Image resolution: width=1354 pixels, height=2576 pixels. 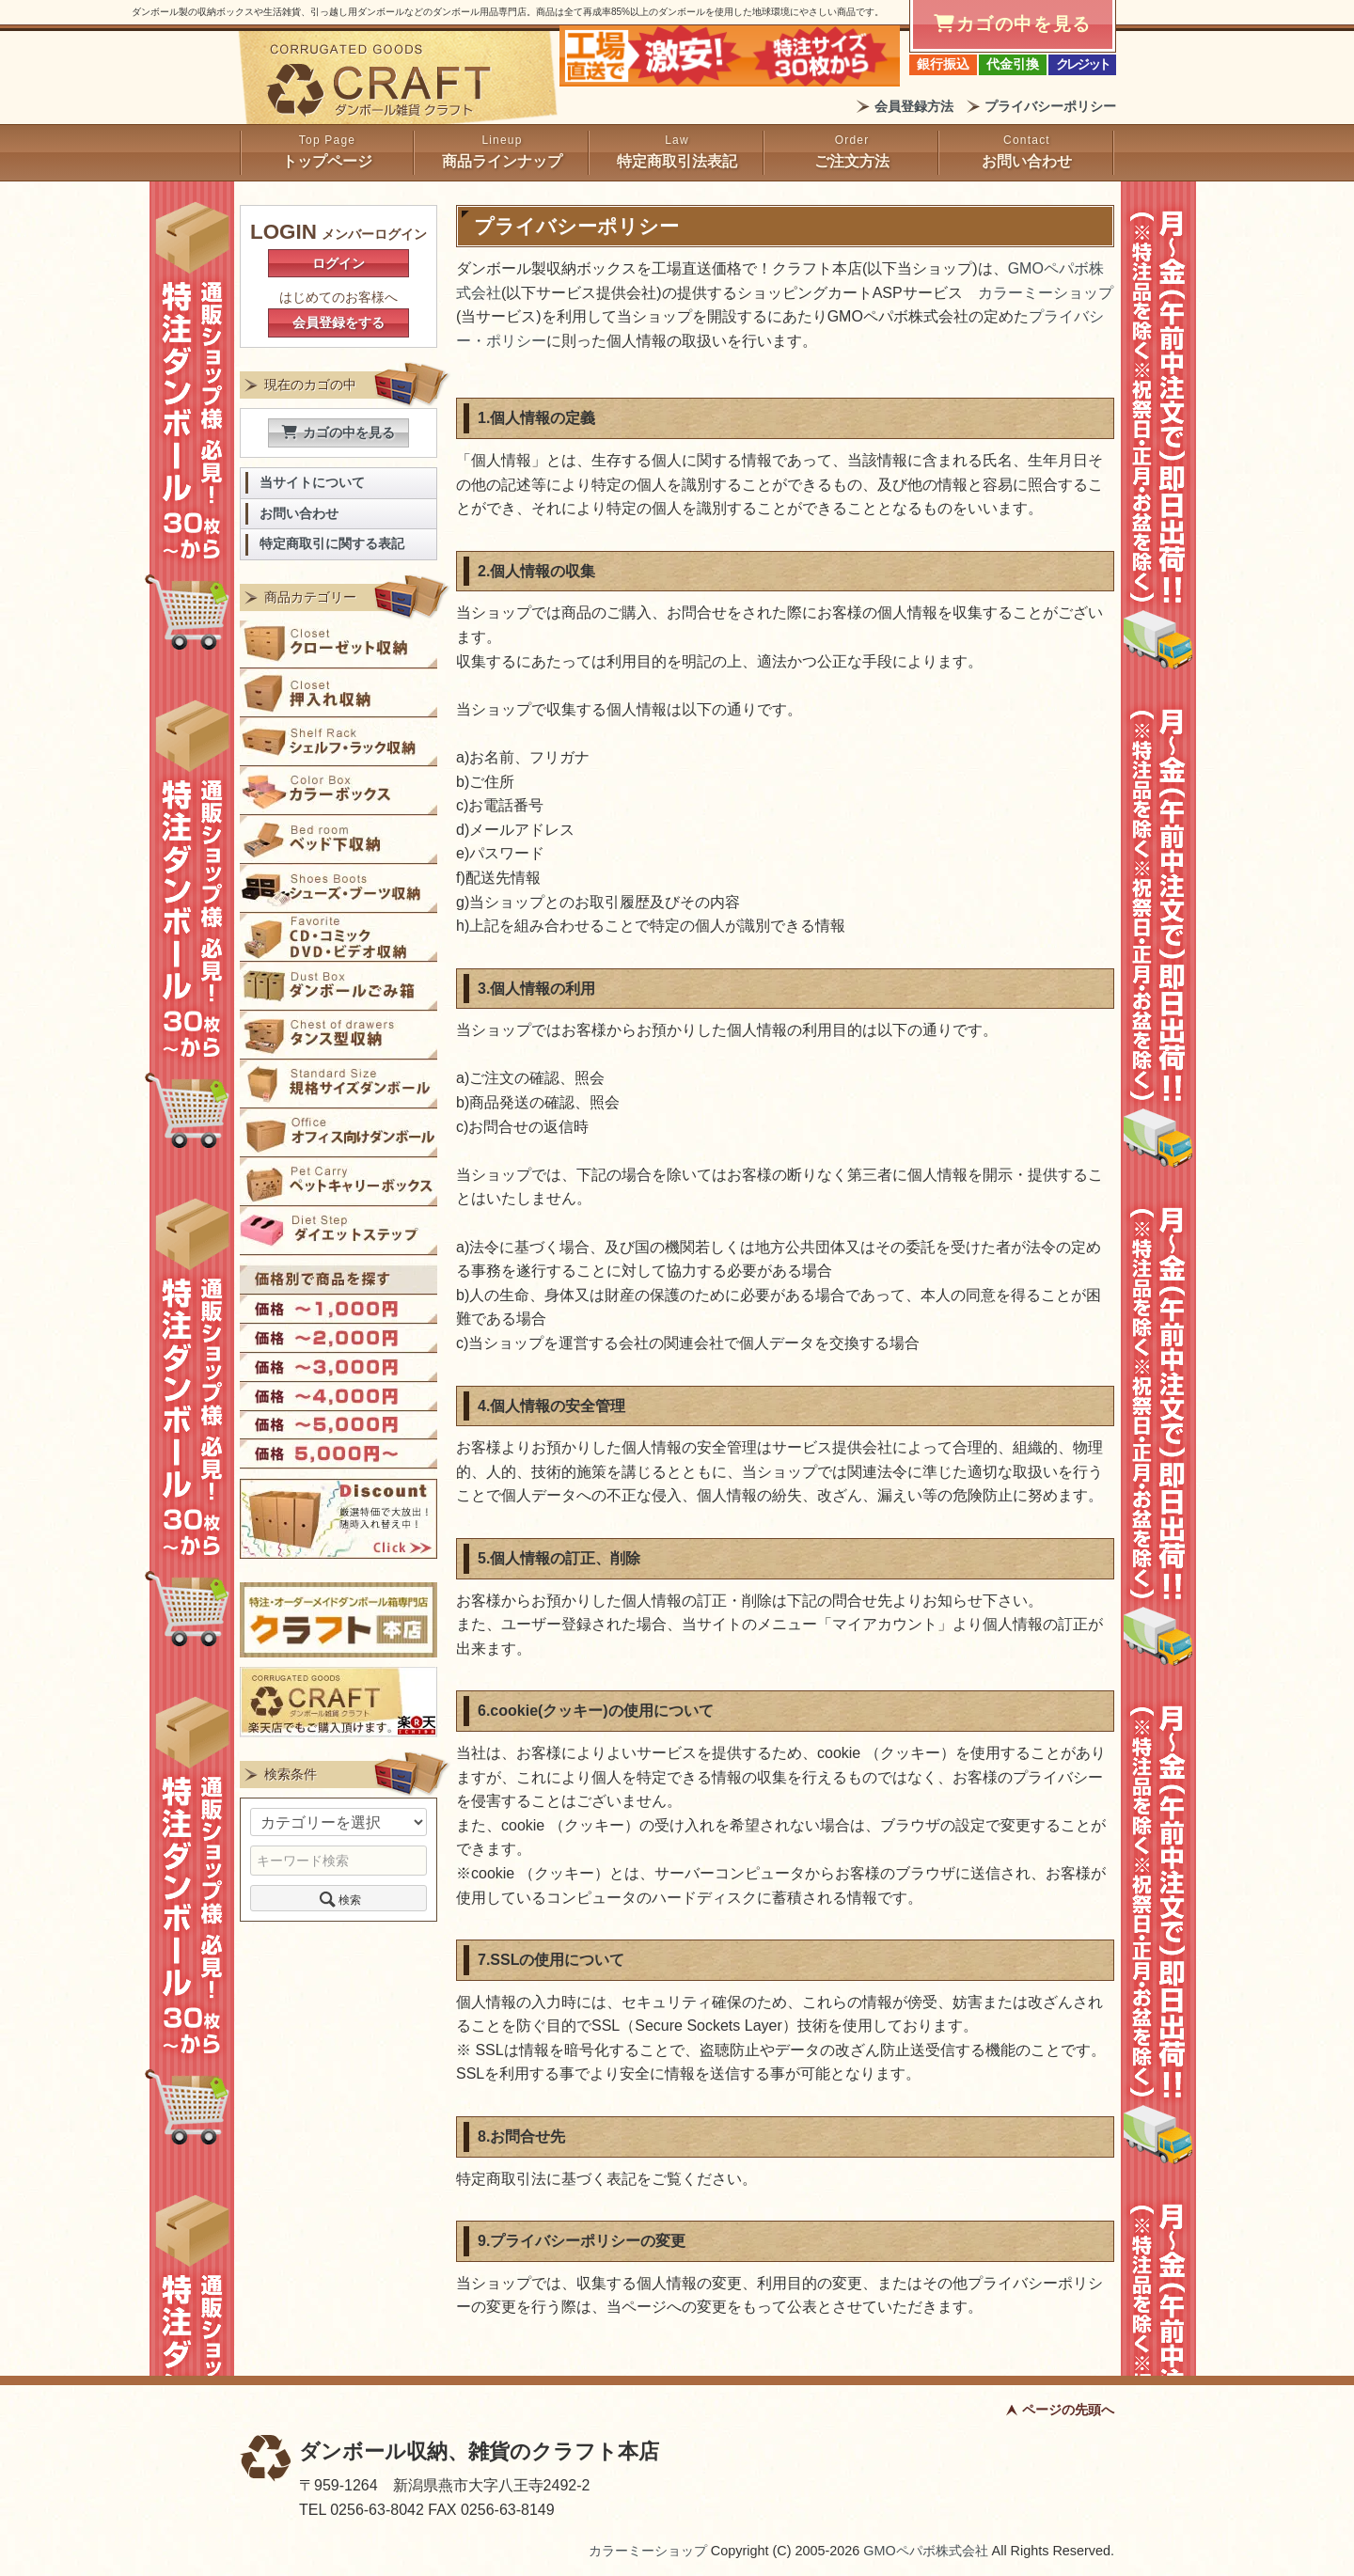 What do you see at coordinates (913, 106) in the screenshot?
I see `会員登録方法` at bounding box center [913, 106].